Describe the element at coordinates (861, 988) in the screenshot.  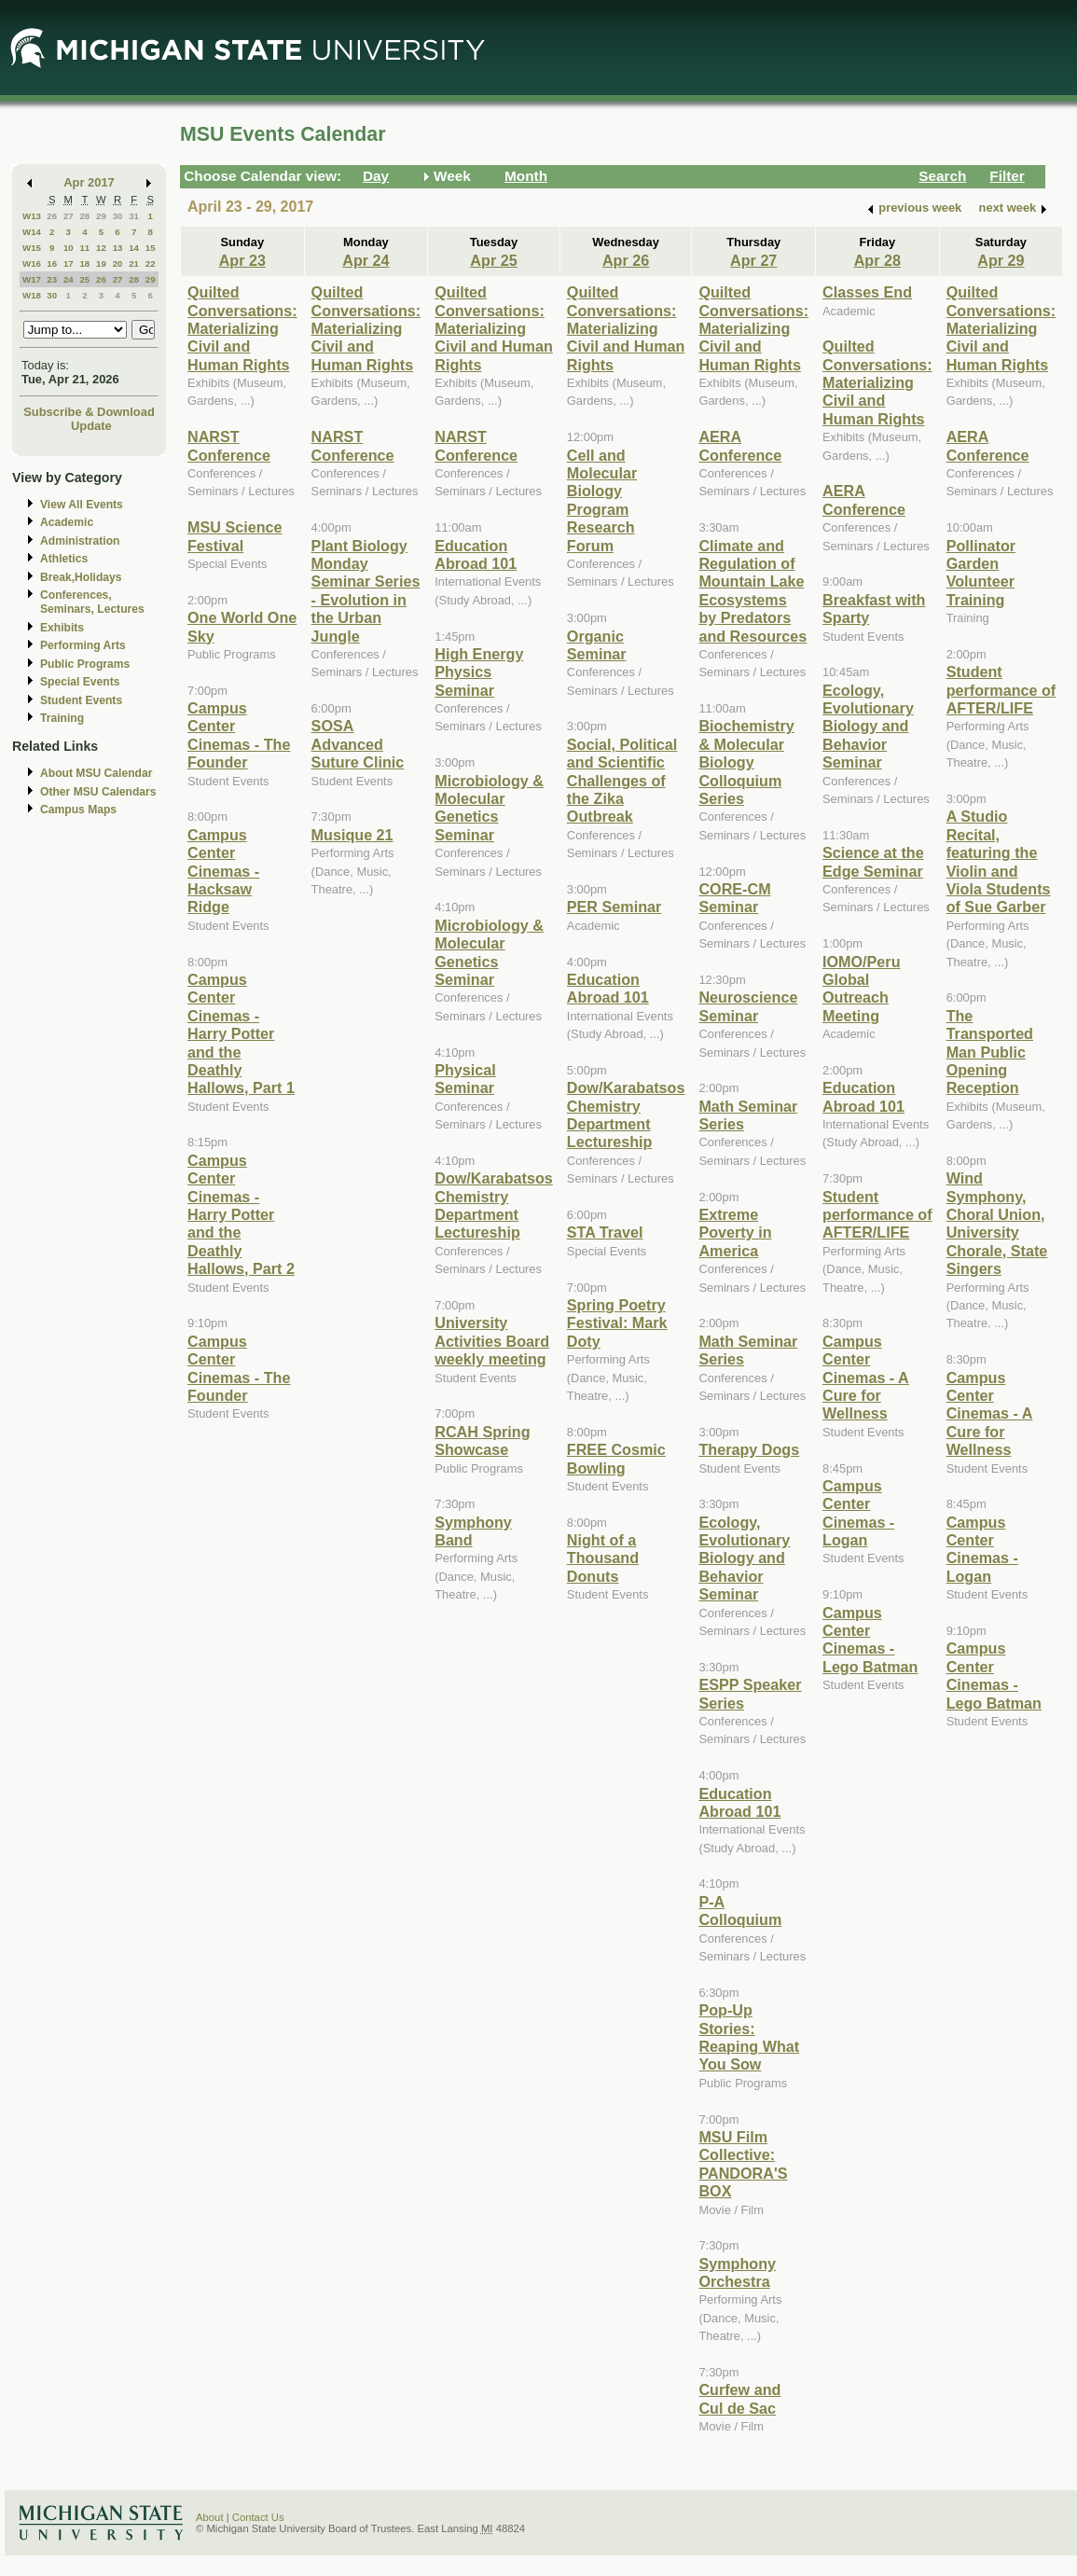
I see `IOMO/Peru Global Outreach Meeting` at that location.